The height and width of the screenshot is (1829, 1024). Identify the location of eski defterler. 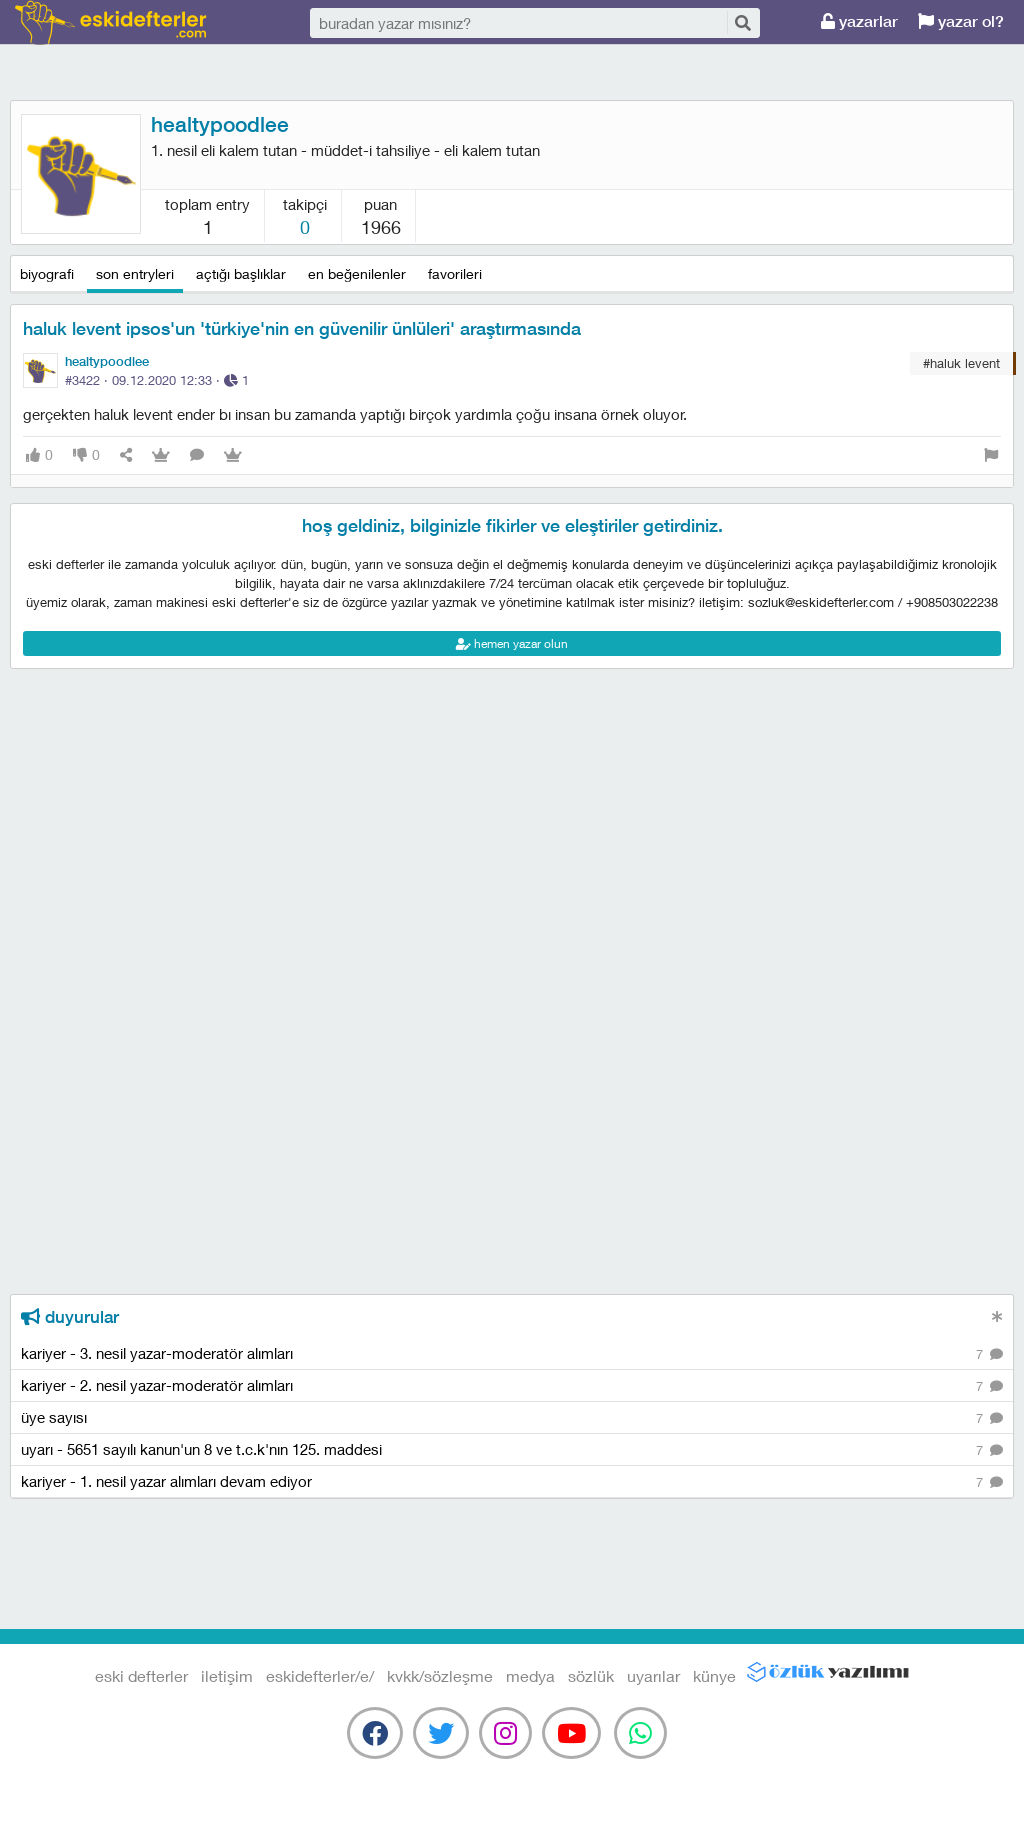
(110, 22).